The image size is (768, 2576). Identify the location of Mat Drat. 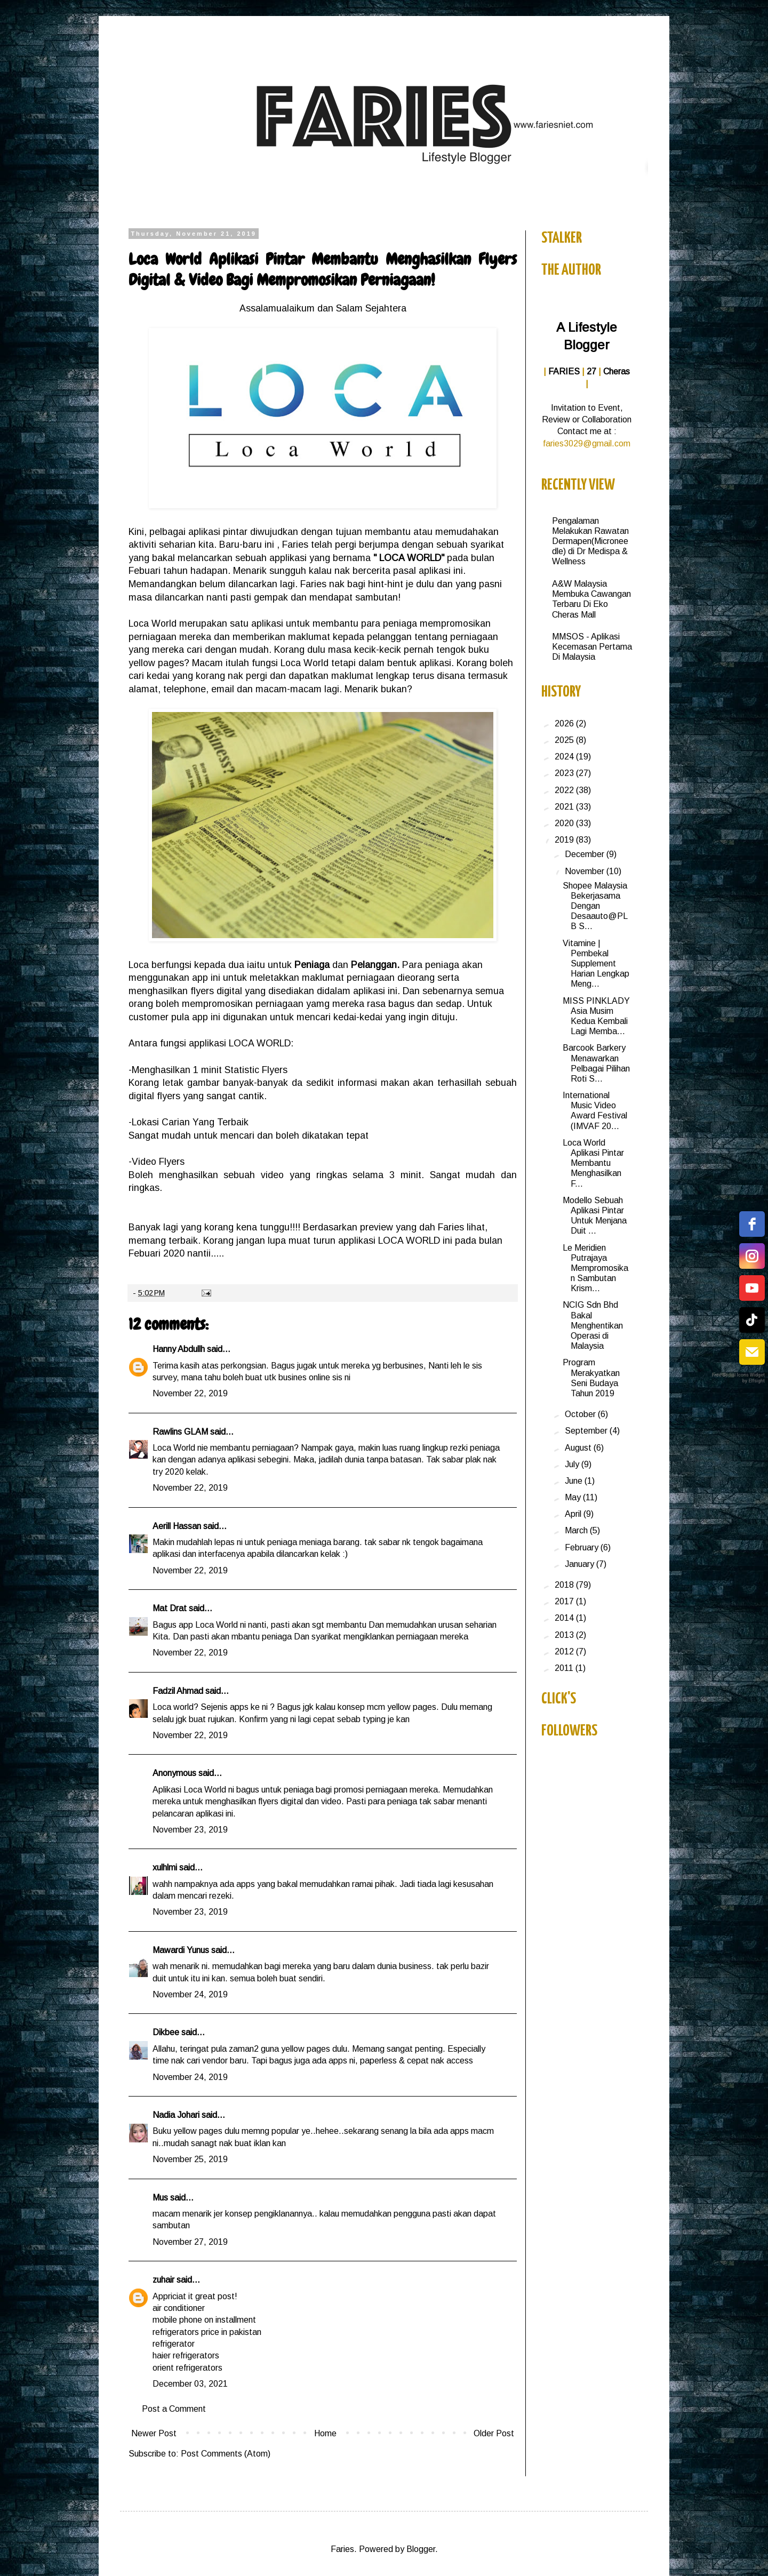
(170, 1608).